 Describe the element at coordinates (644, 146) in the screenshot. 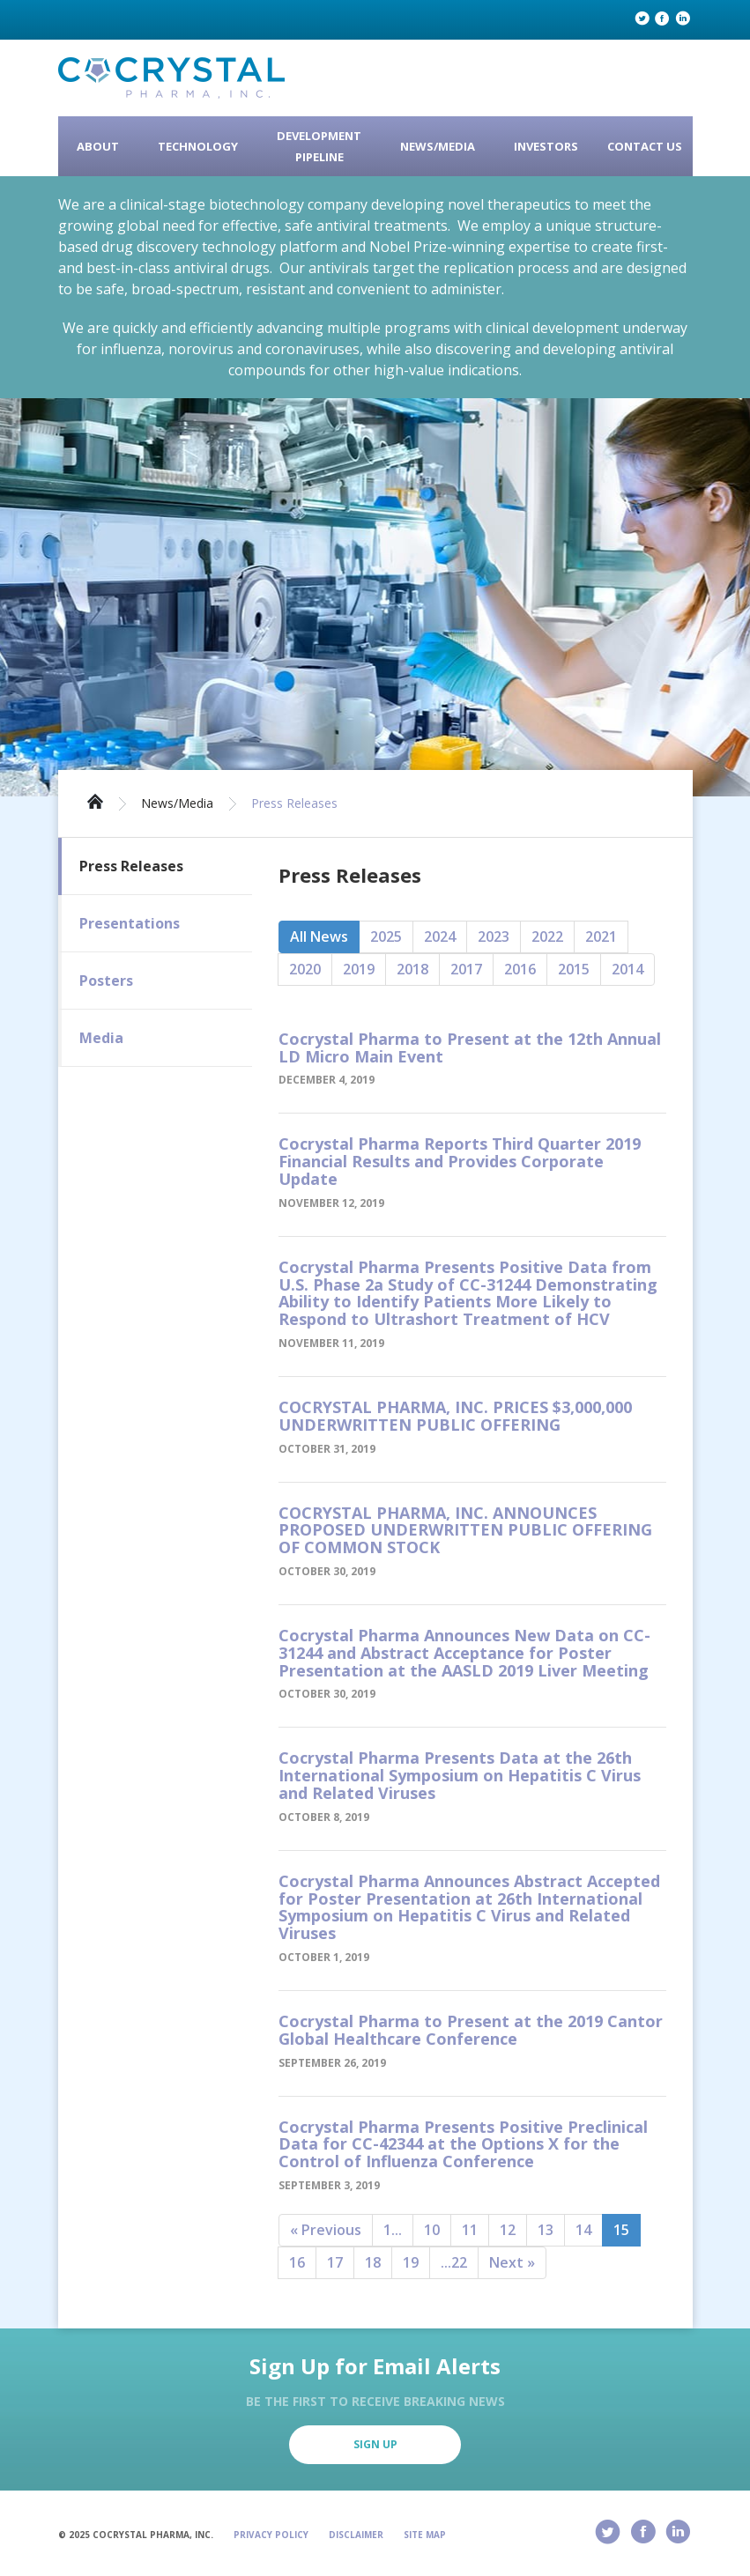

I see `Contact Us` at that location.